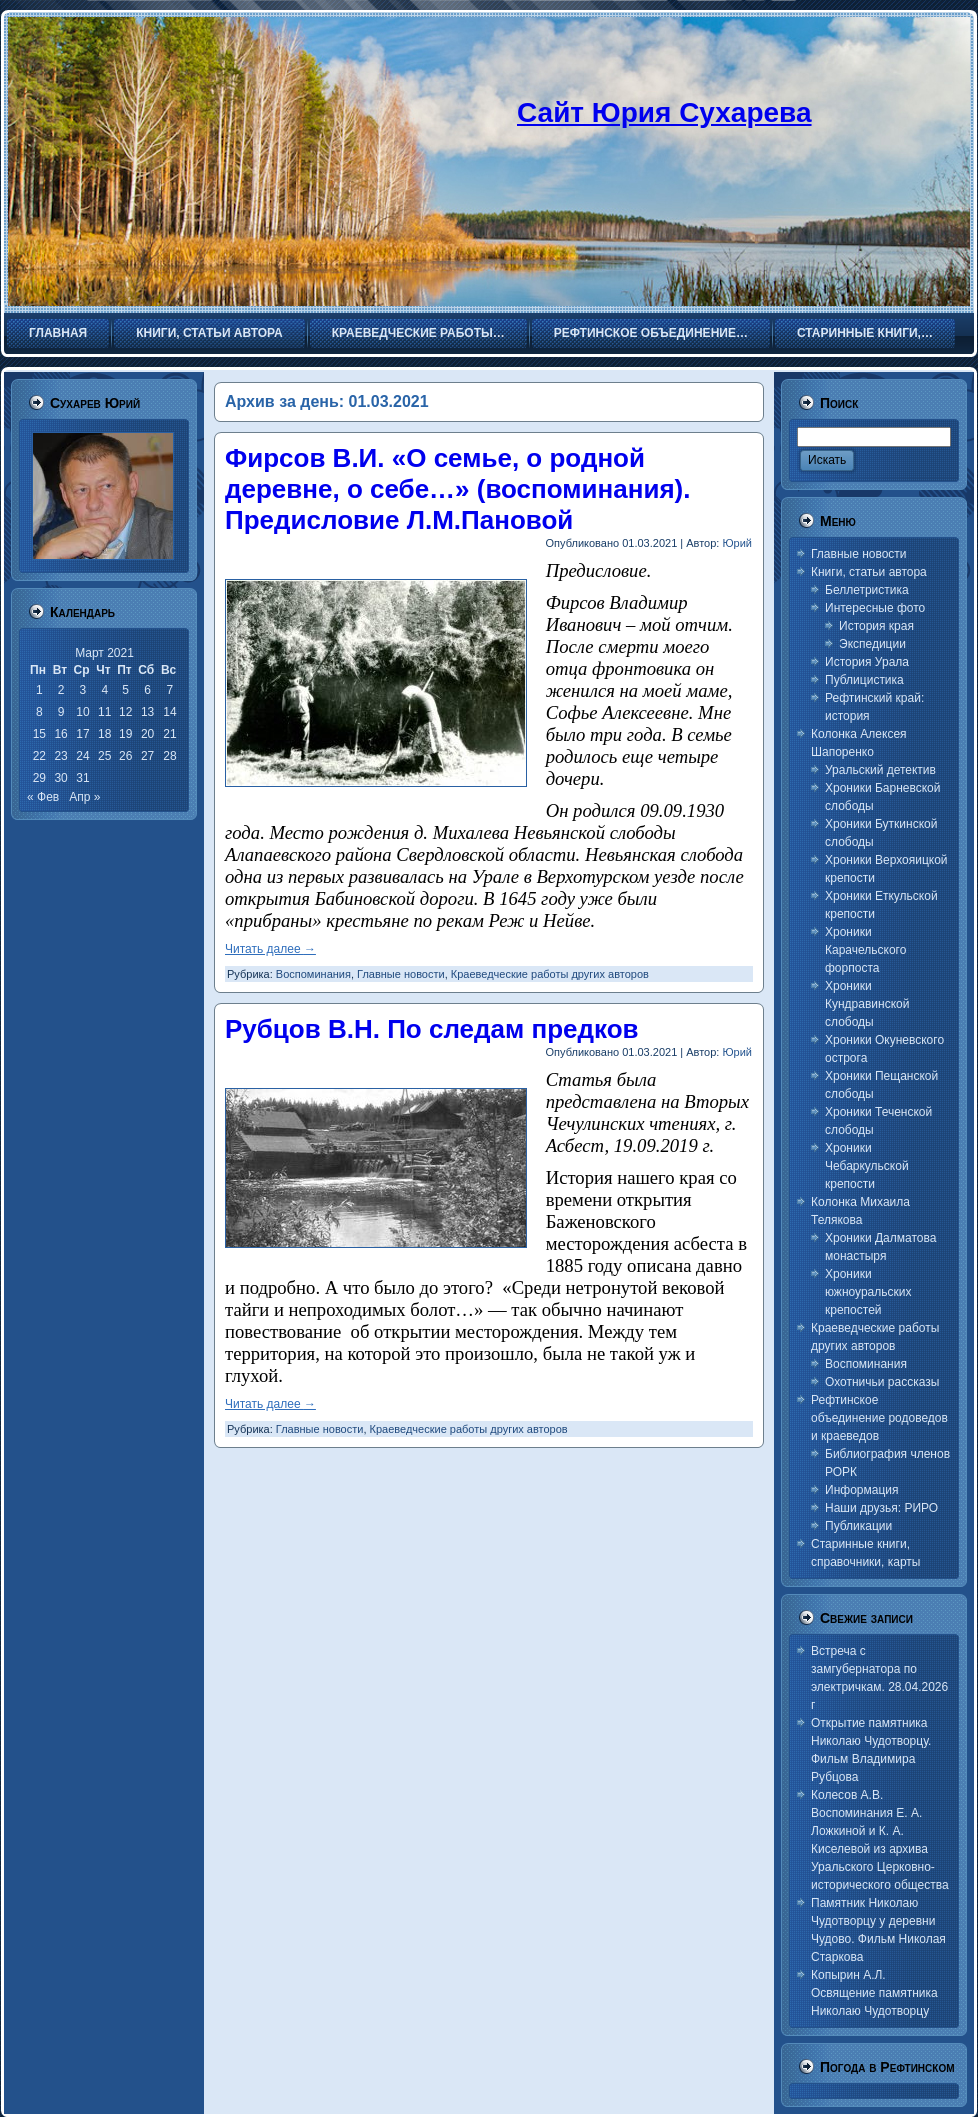 The image size is (978, 2117). Describe the element at coordinates (882, 1382) in the screenshot. I see `Охотничьи рассказы` at that location.